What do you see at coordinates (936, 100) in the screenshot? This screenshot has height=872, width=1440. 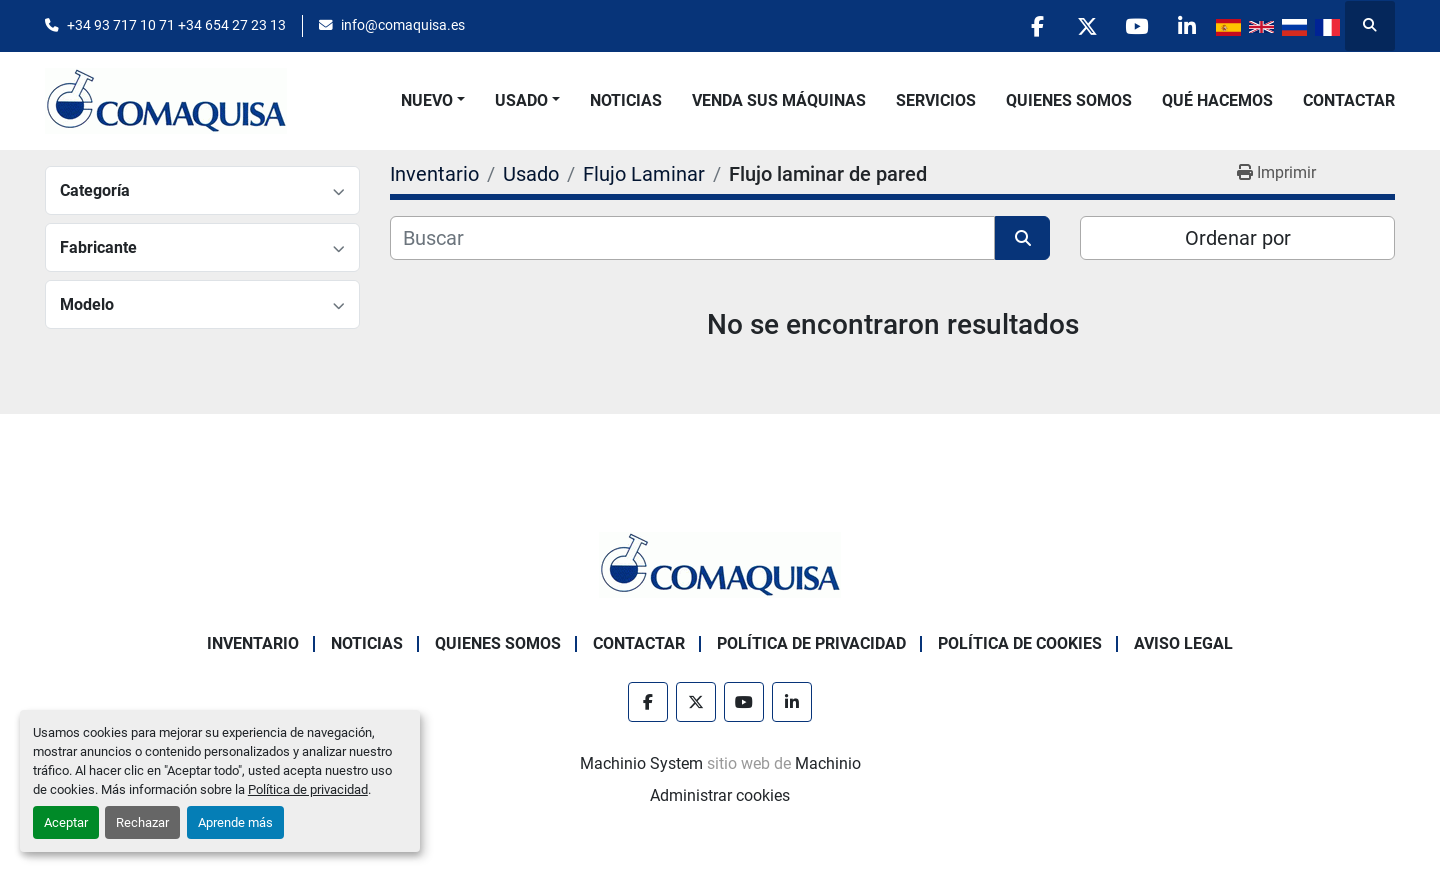 I see `Servicios` at bounding box center [936, 100].